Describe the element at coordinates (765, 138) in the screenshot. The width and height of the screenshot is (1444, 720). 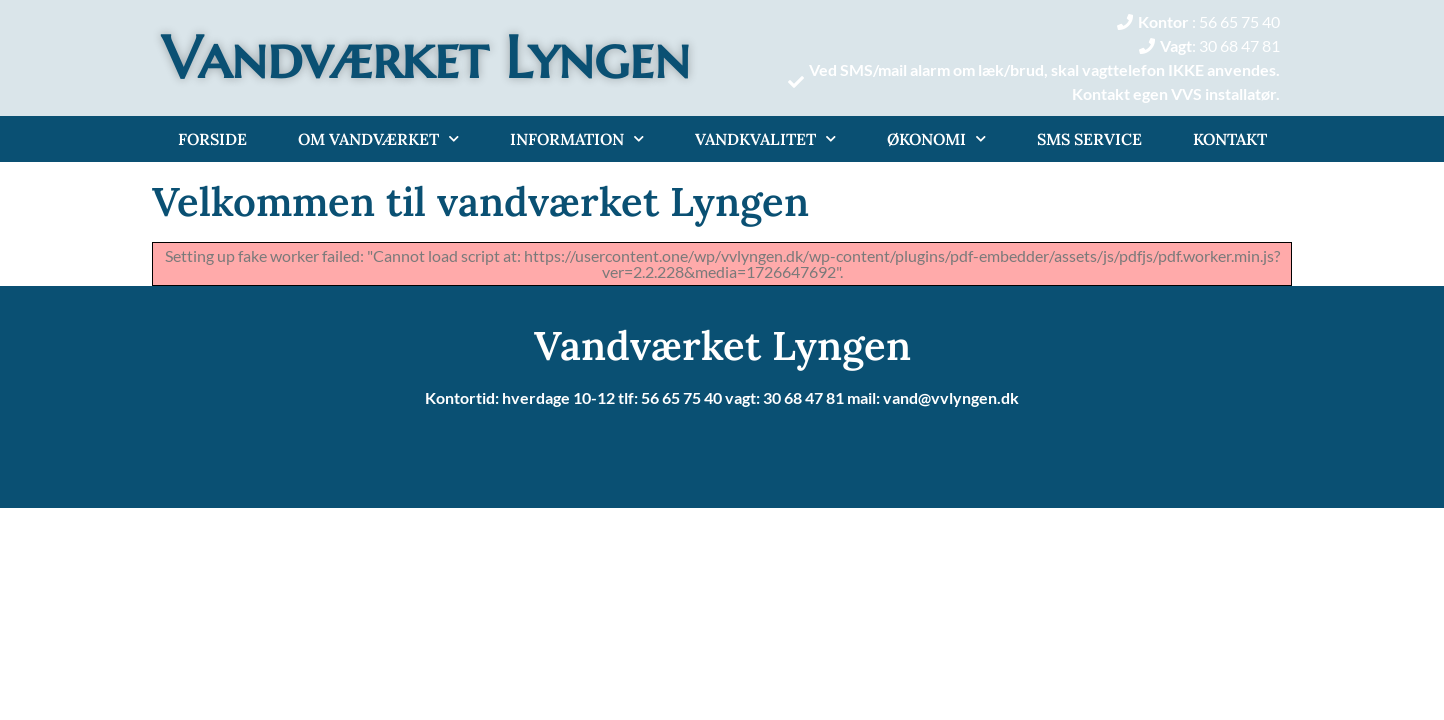
I see `Vandkvalitet` at that location.